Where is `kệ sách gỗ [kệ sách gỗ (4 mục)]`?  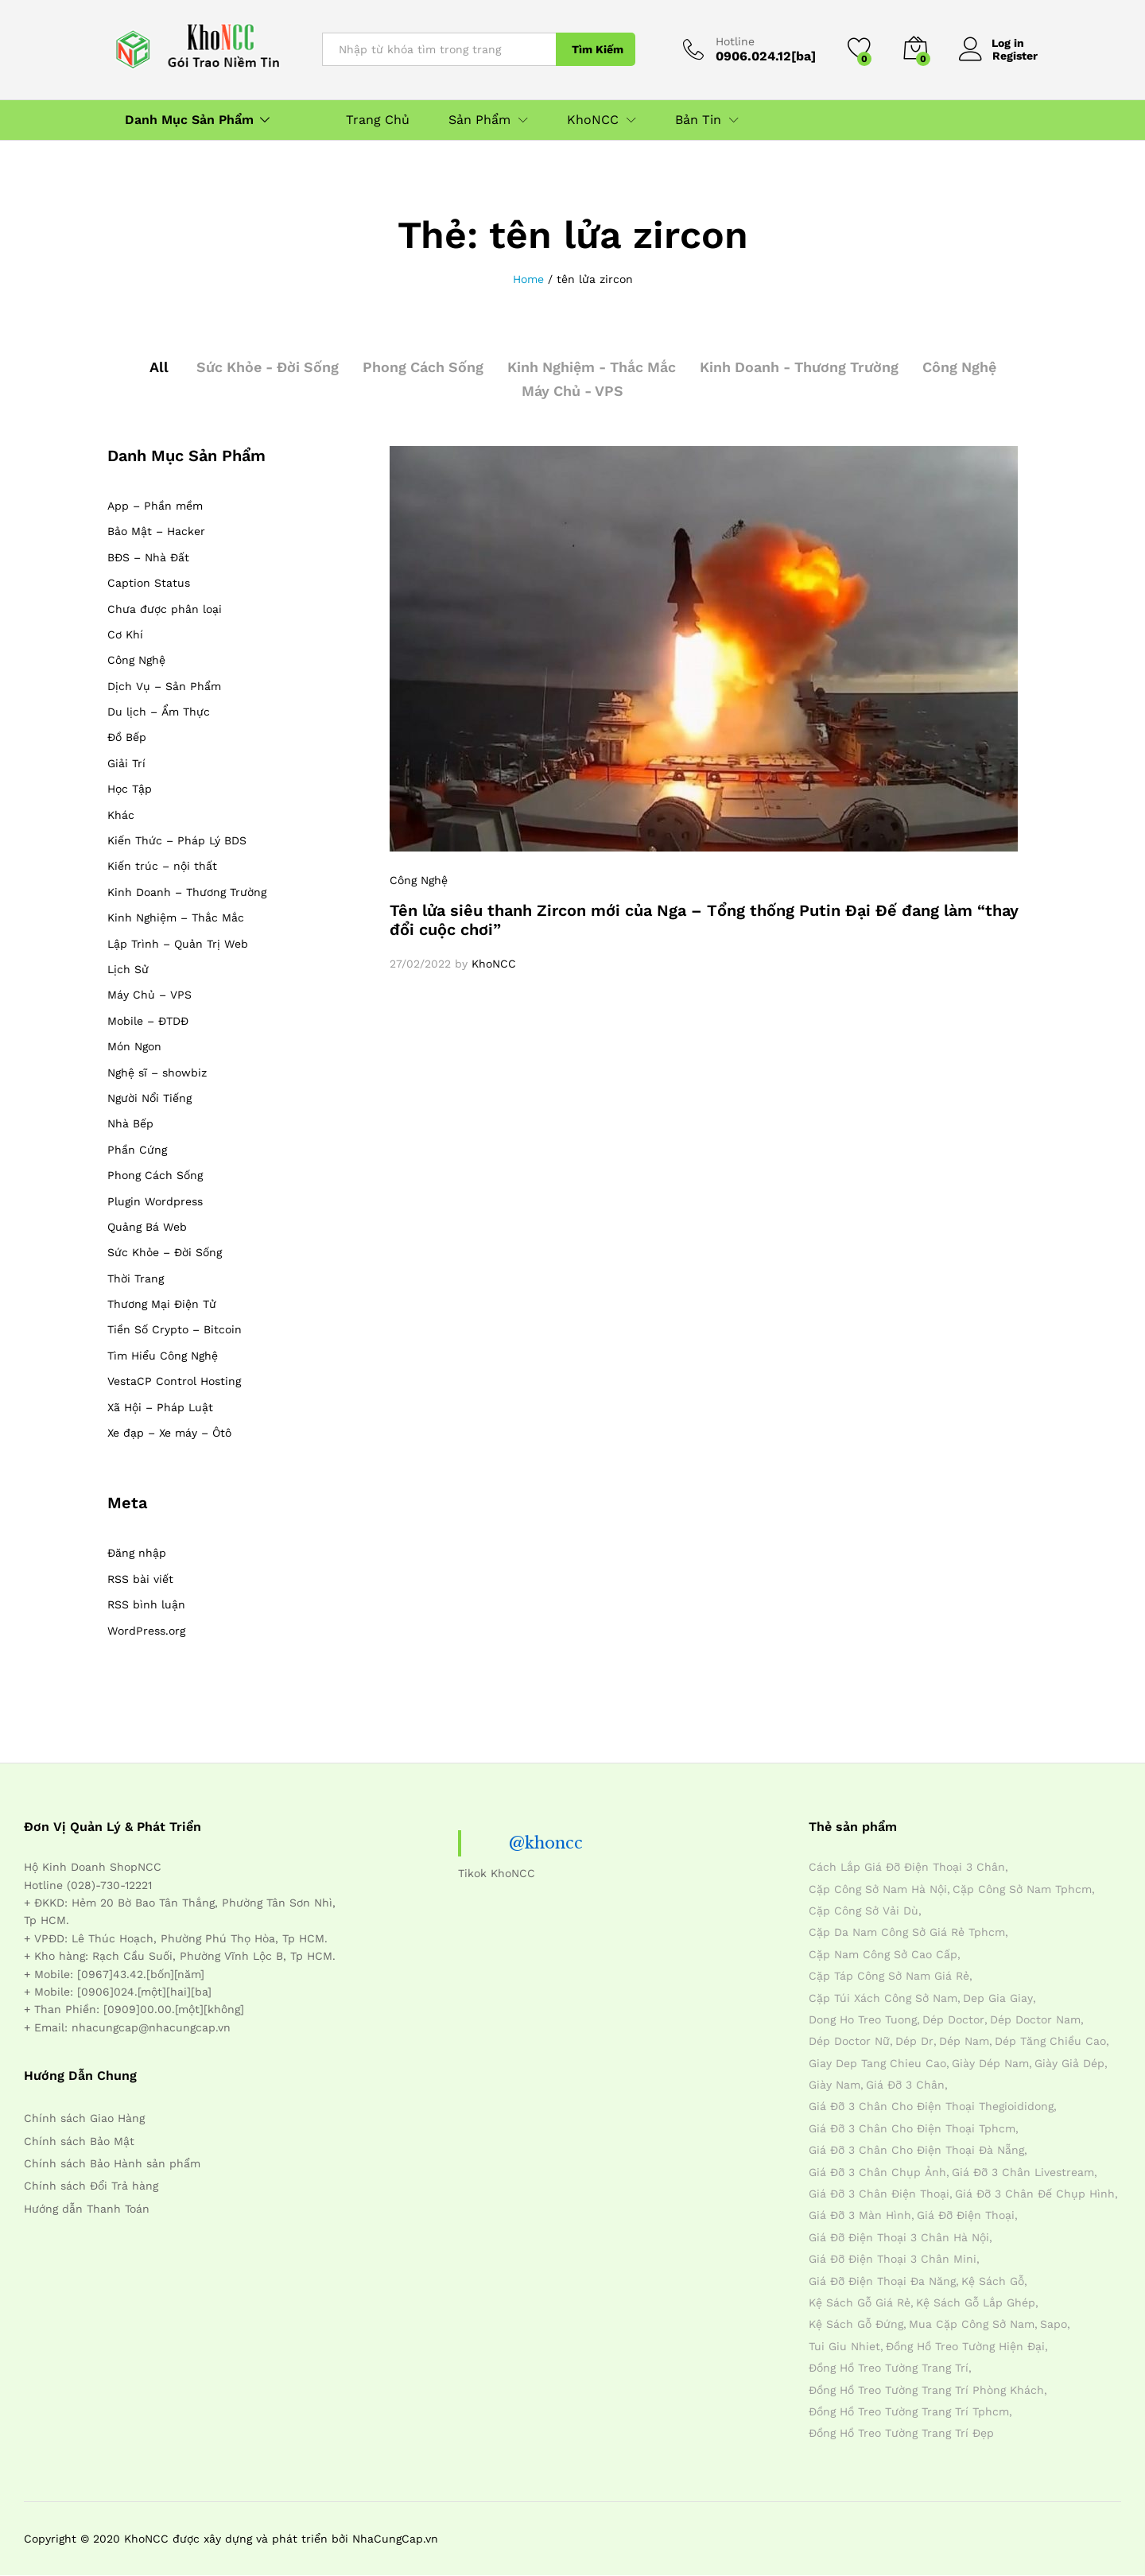 kệ sách gỗ [kệ sách gỗ (4 mục)] is located at coordinates (992, 2281).